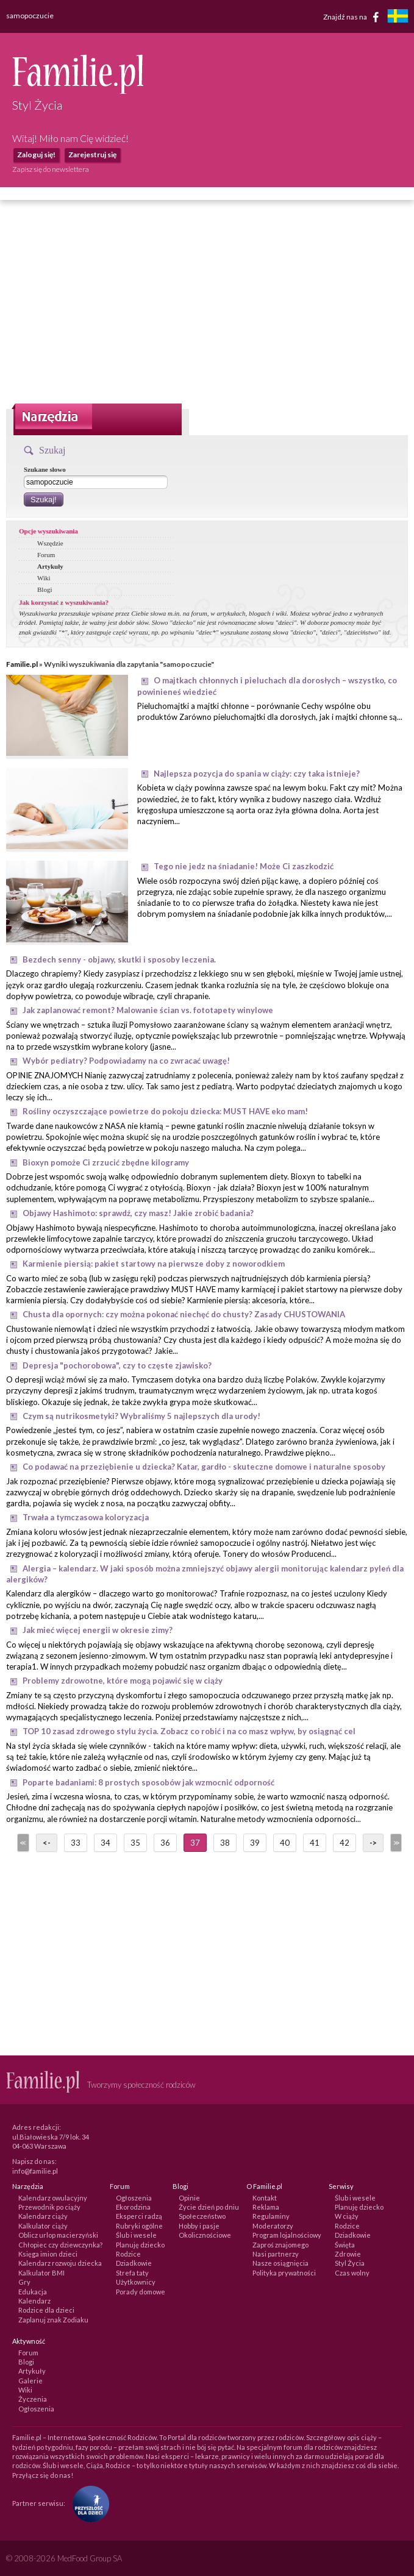 The image size is (414, 2576). I want to click on Chłopiec czy dziewczynka?, so click(60, 2245).